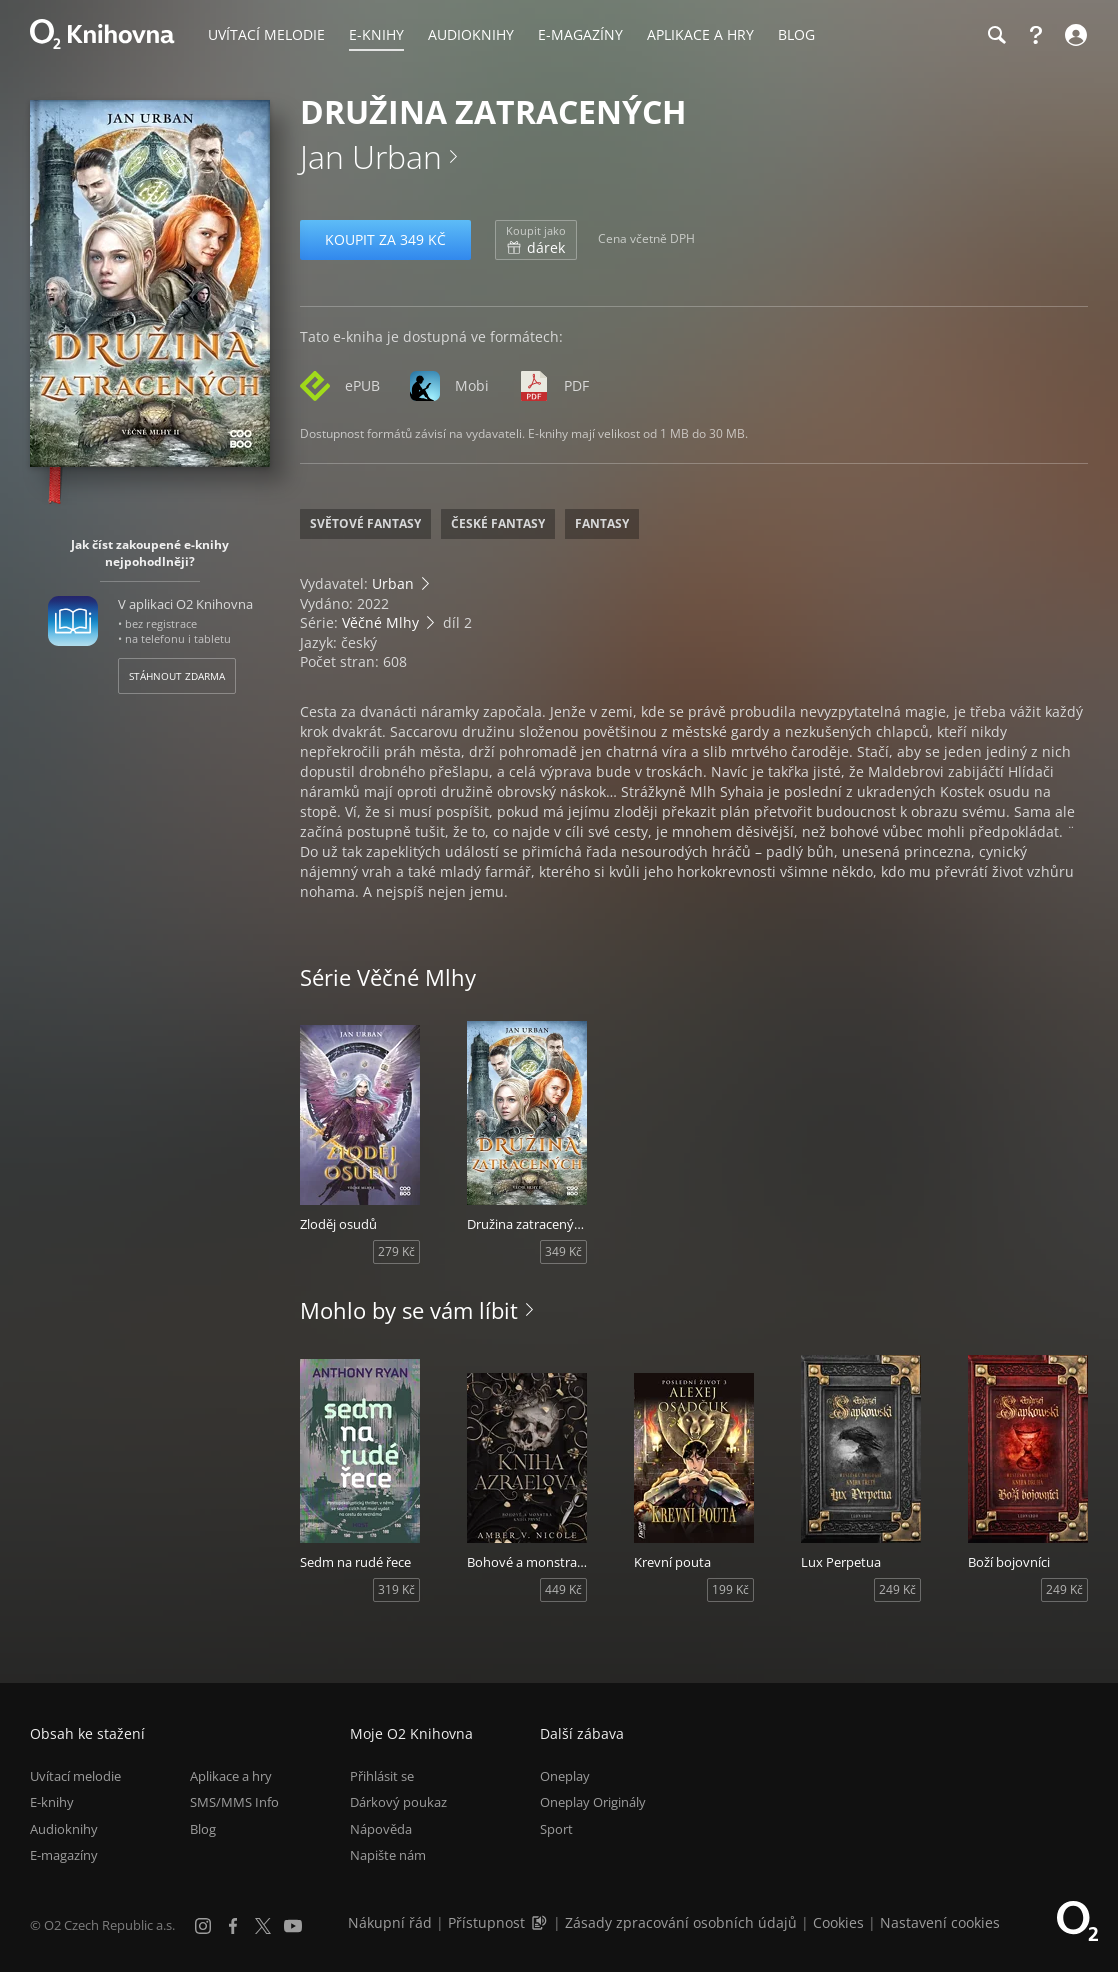 This screenshot has width=1118, height=1972. What do you see at coordinates (409, 1310) in the screenshot?
I see `Mohlo by se vám líbit` at bounding box center [409, 1310].